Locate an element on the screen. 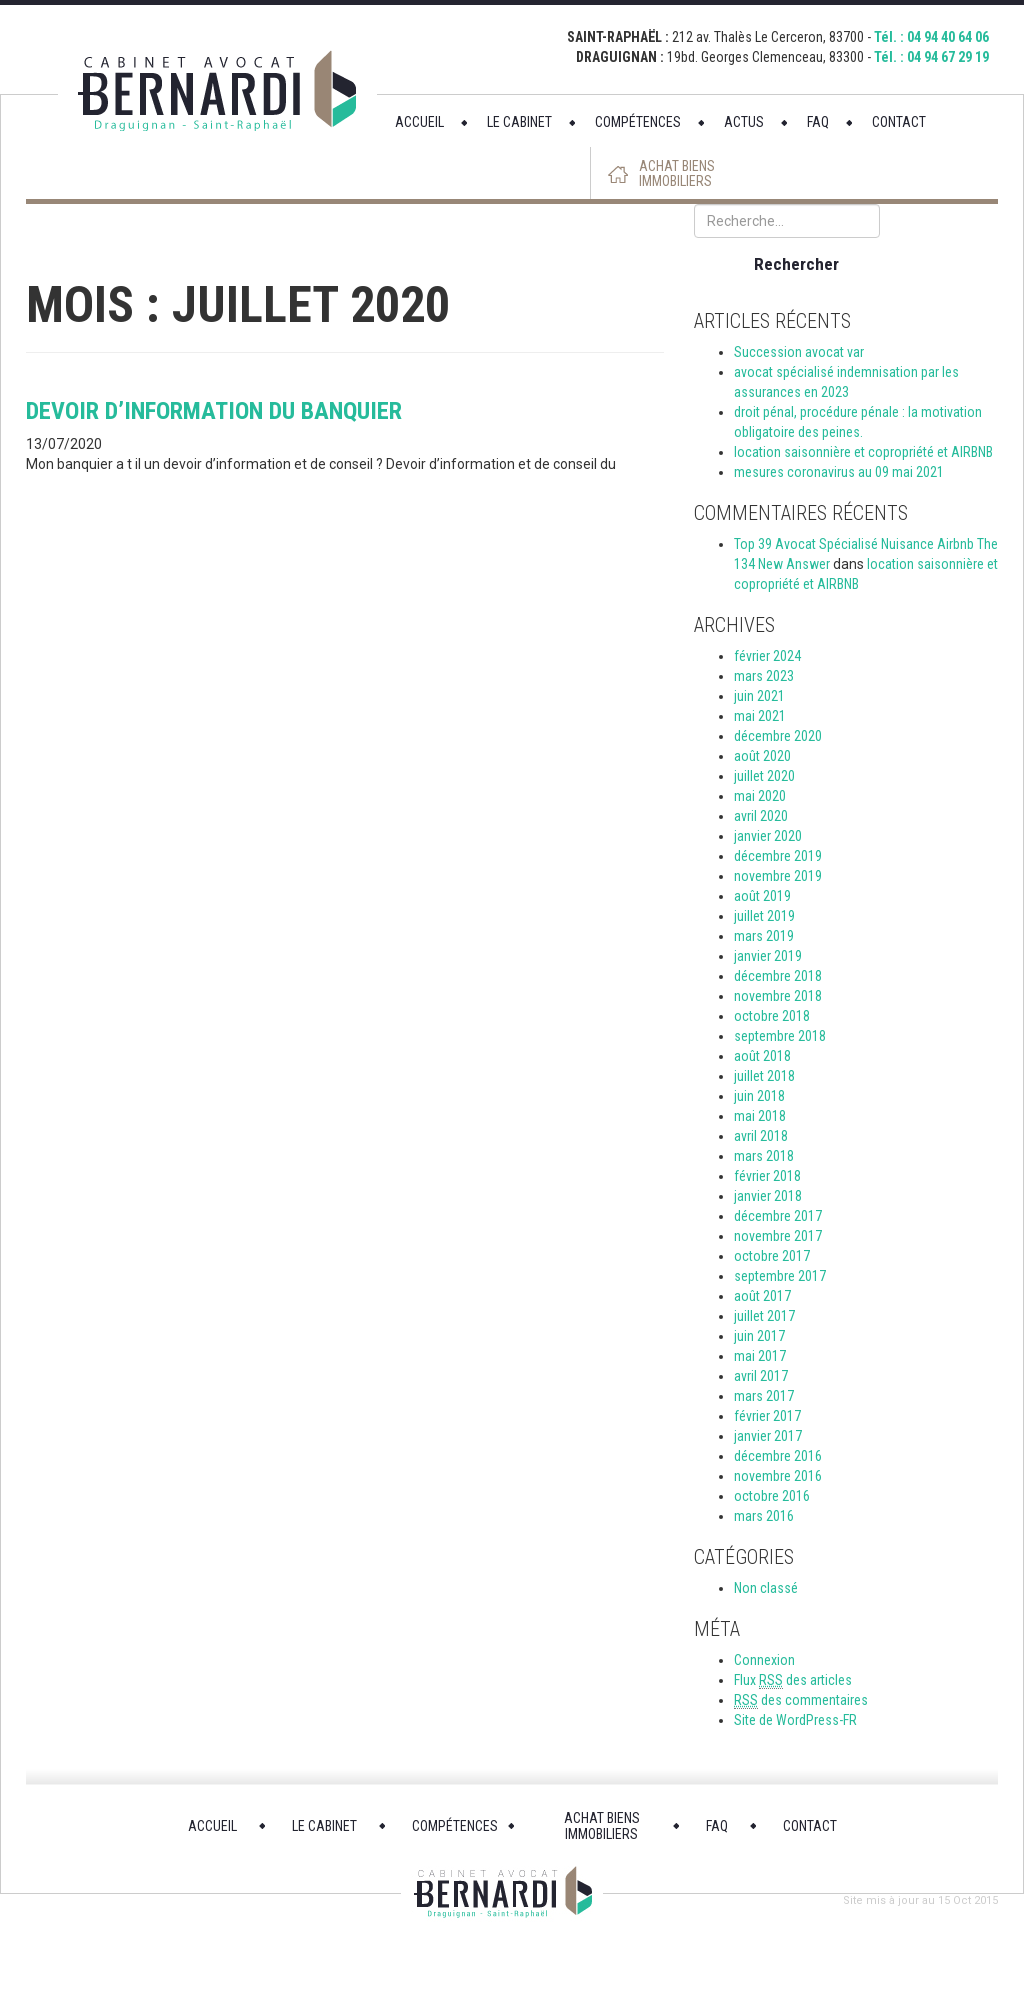  janvier 2019 is located at coordinates (768, 956).